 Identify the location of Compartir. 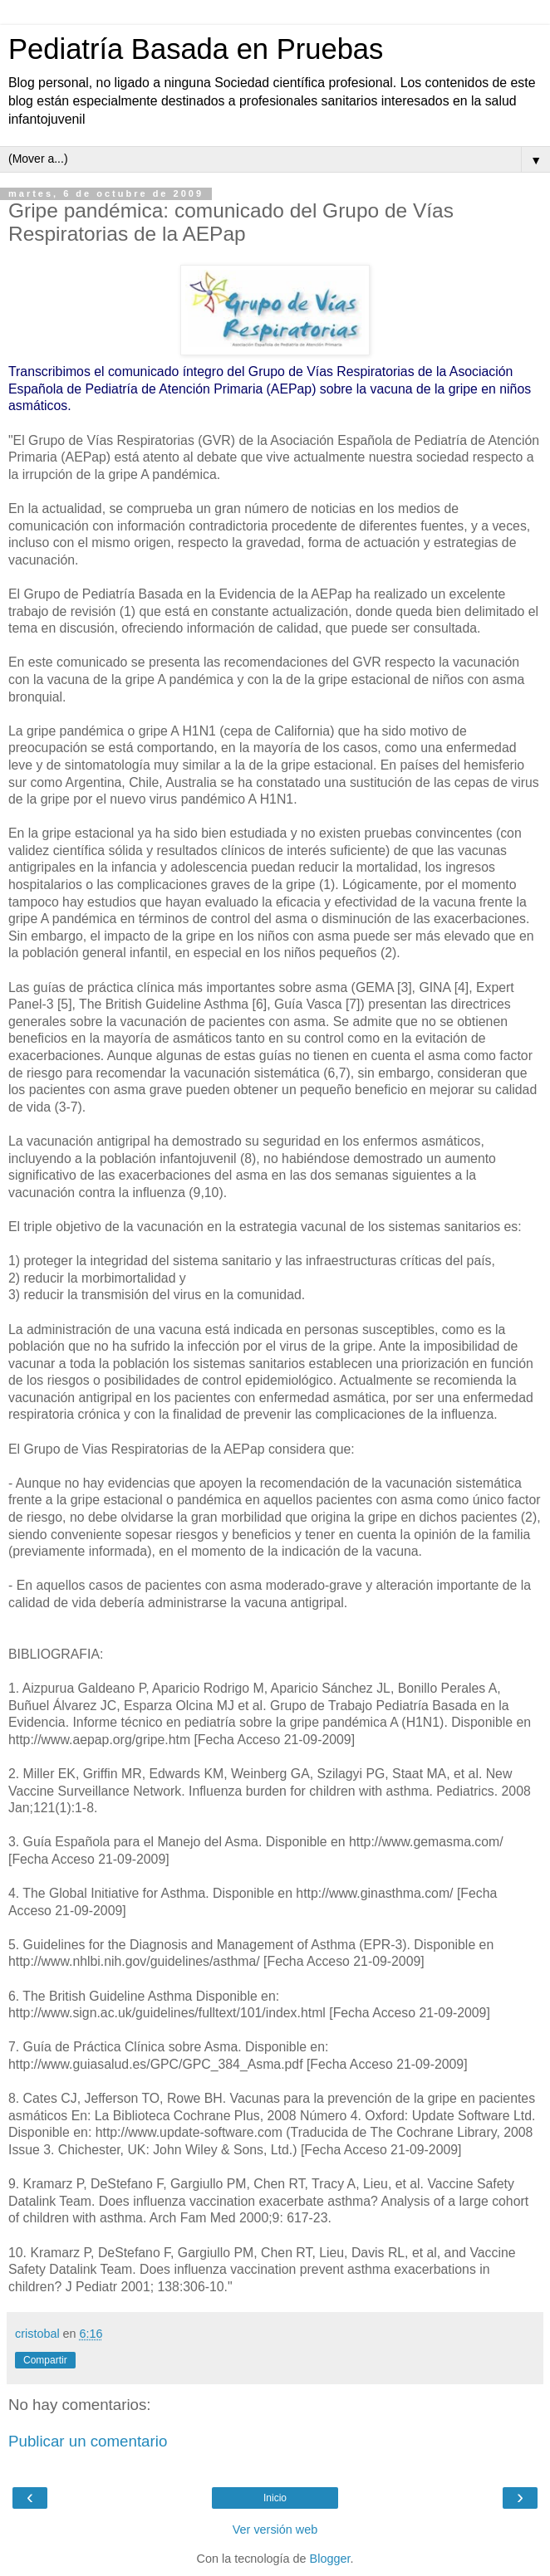
(45, 2360).